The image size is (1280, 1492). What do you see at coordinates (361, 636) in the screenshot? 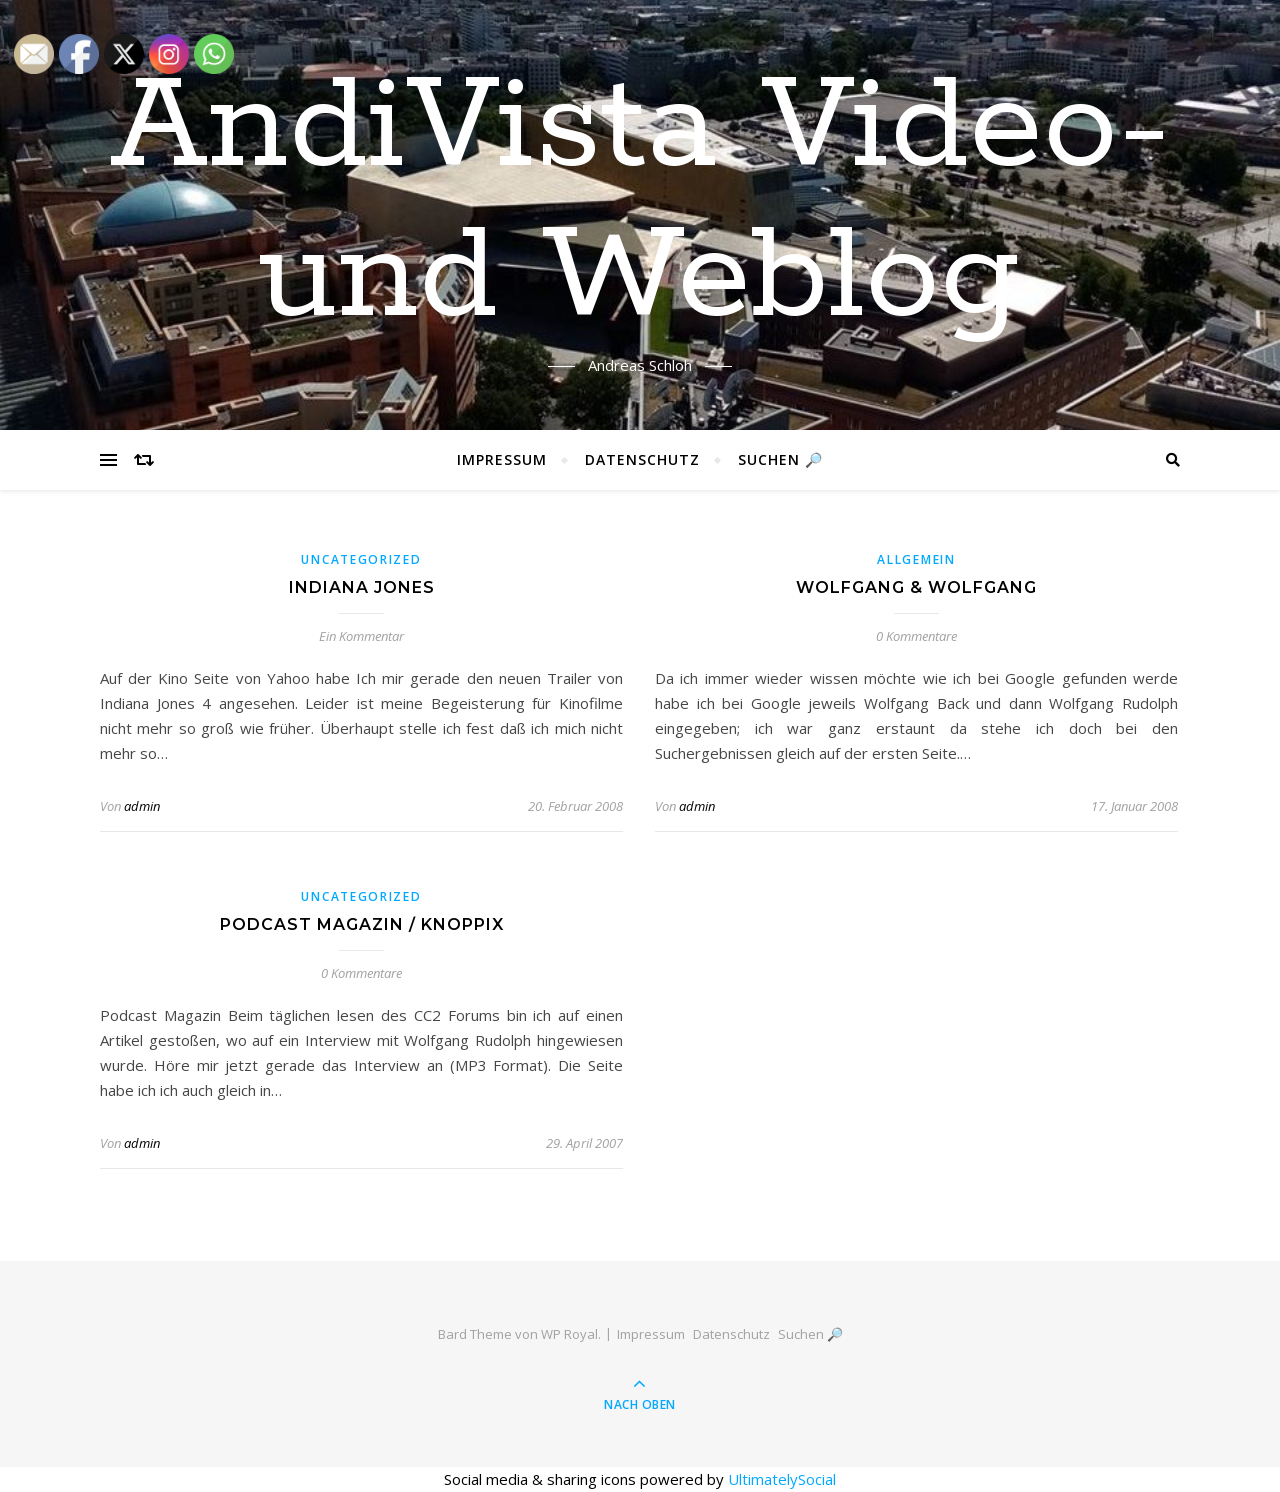
I see `Ein Kommentar` at bounding box center [361, 636].